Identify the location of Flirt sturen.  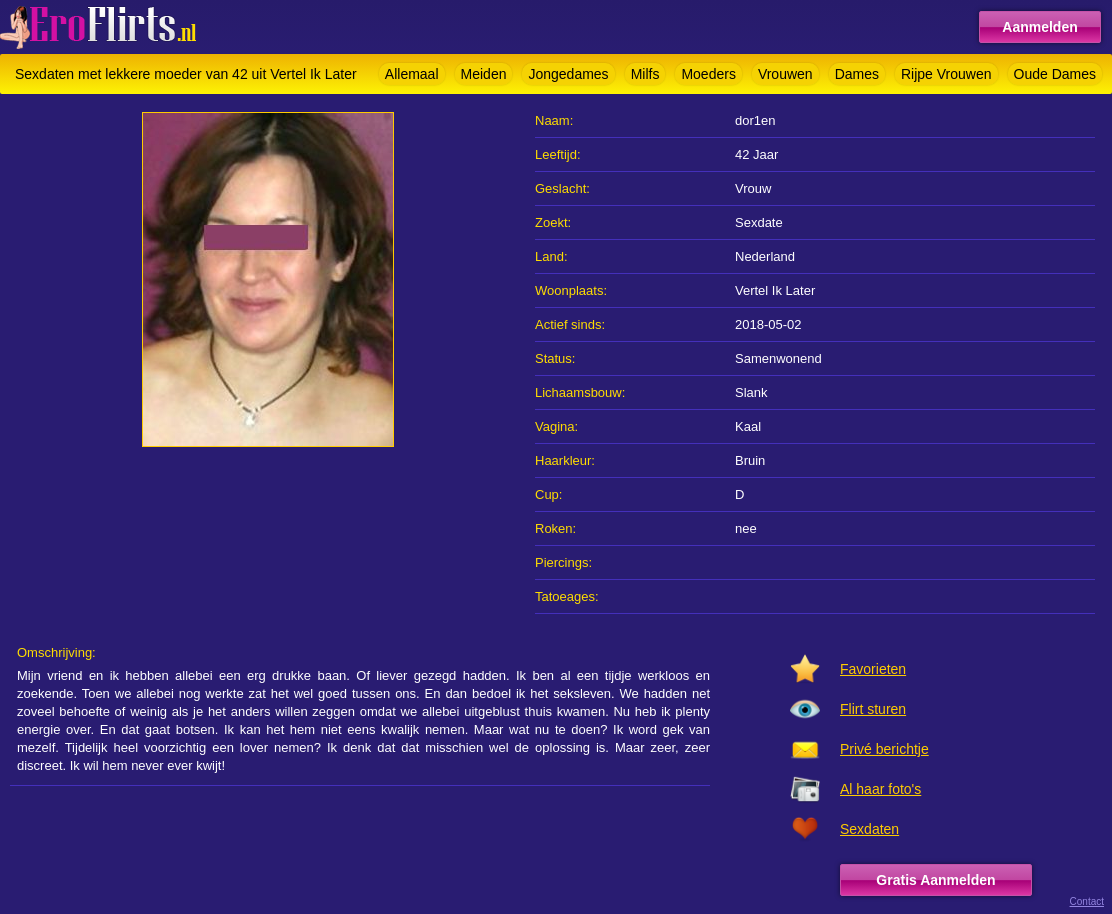
(873, 709).